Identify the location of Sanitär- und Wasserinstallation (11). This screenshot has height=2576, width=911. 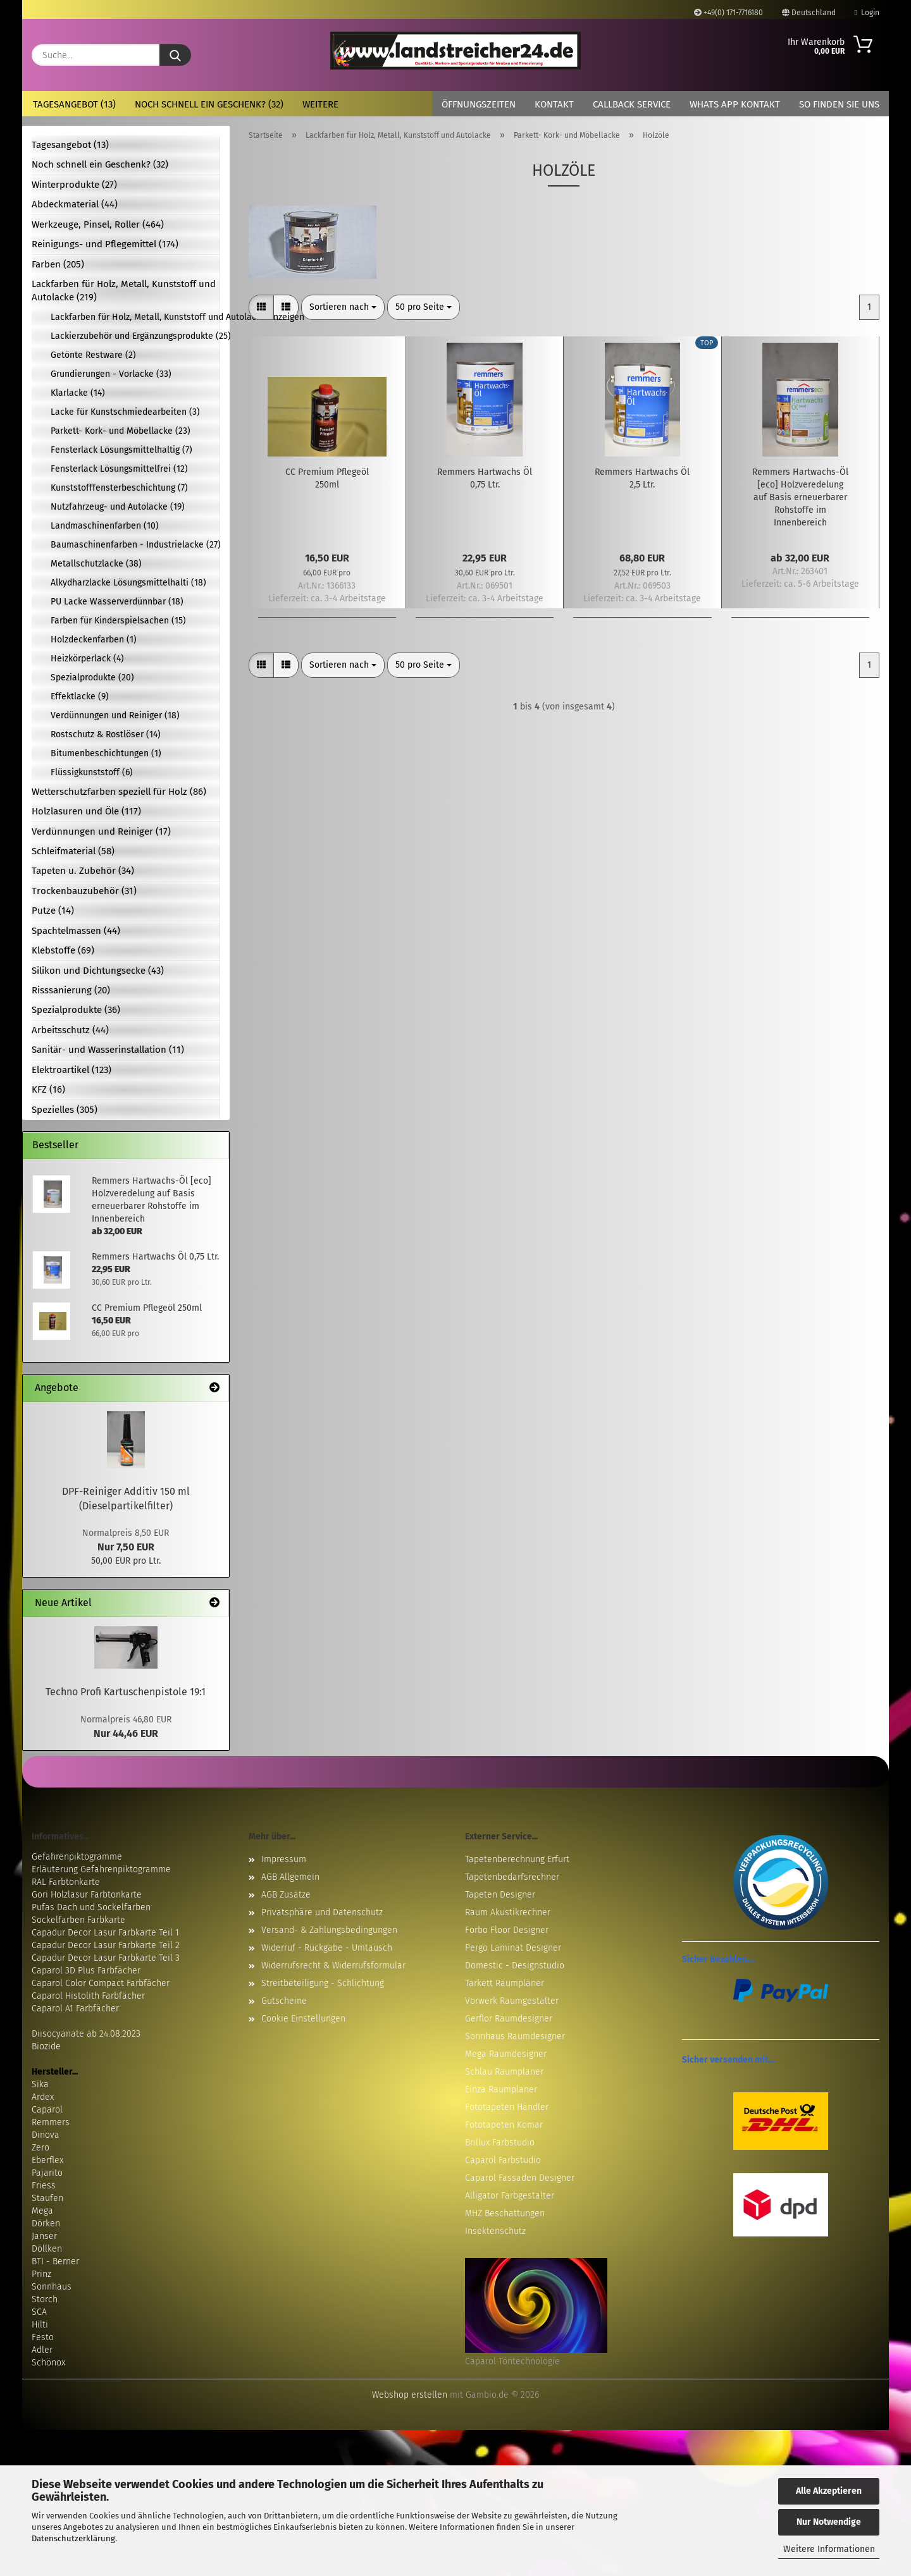
(108, 1049).